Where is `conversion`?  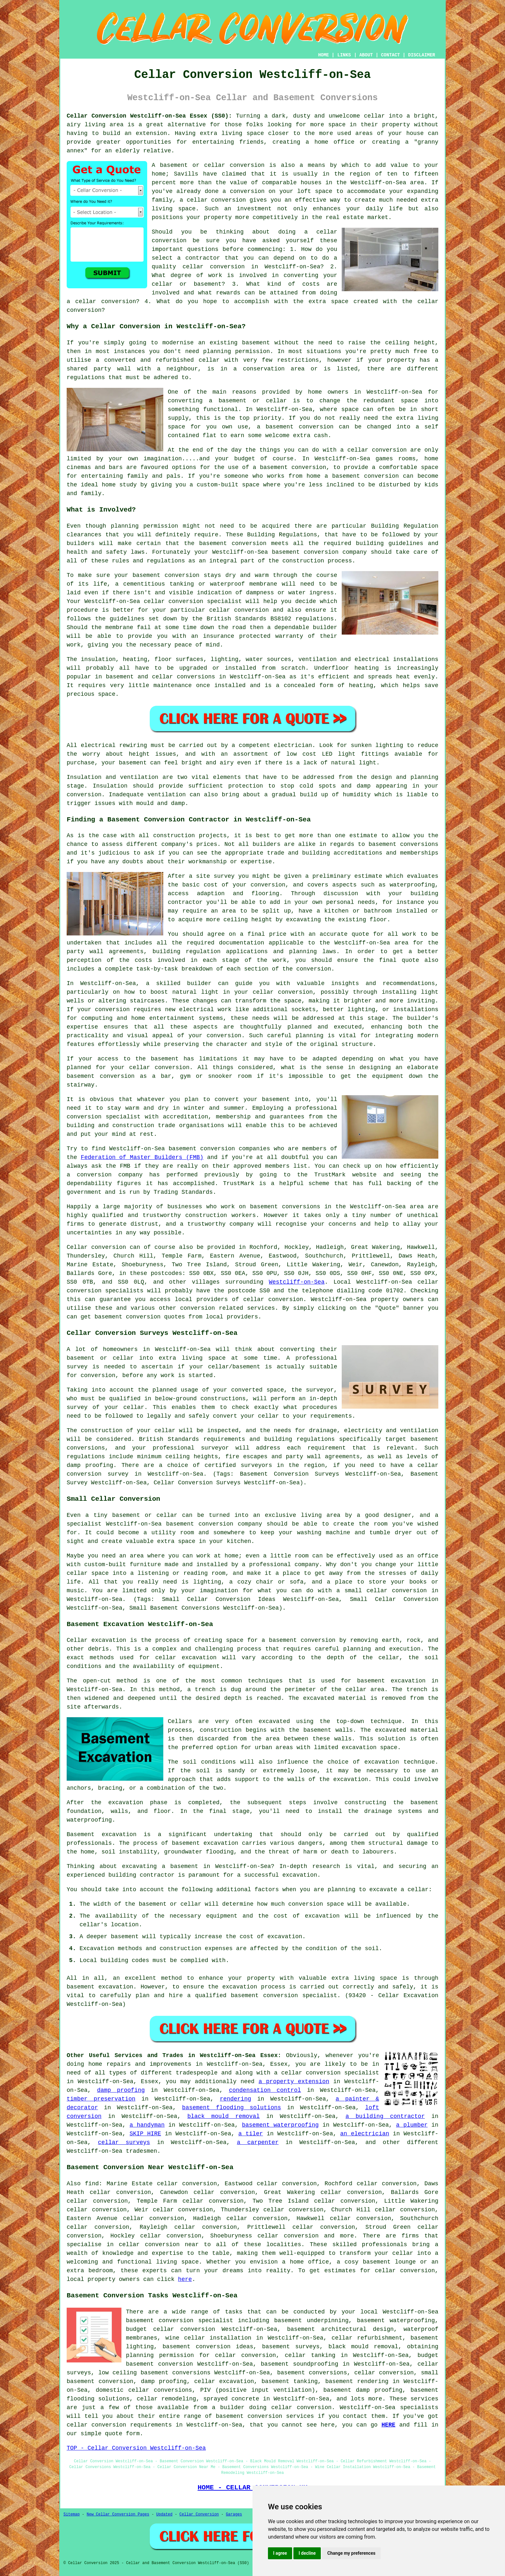
conversion is located at coordinates (389, 450).